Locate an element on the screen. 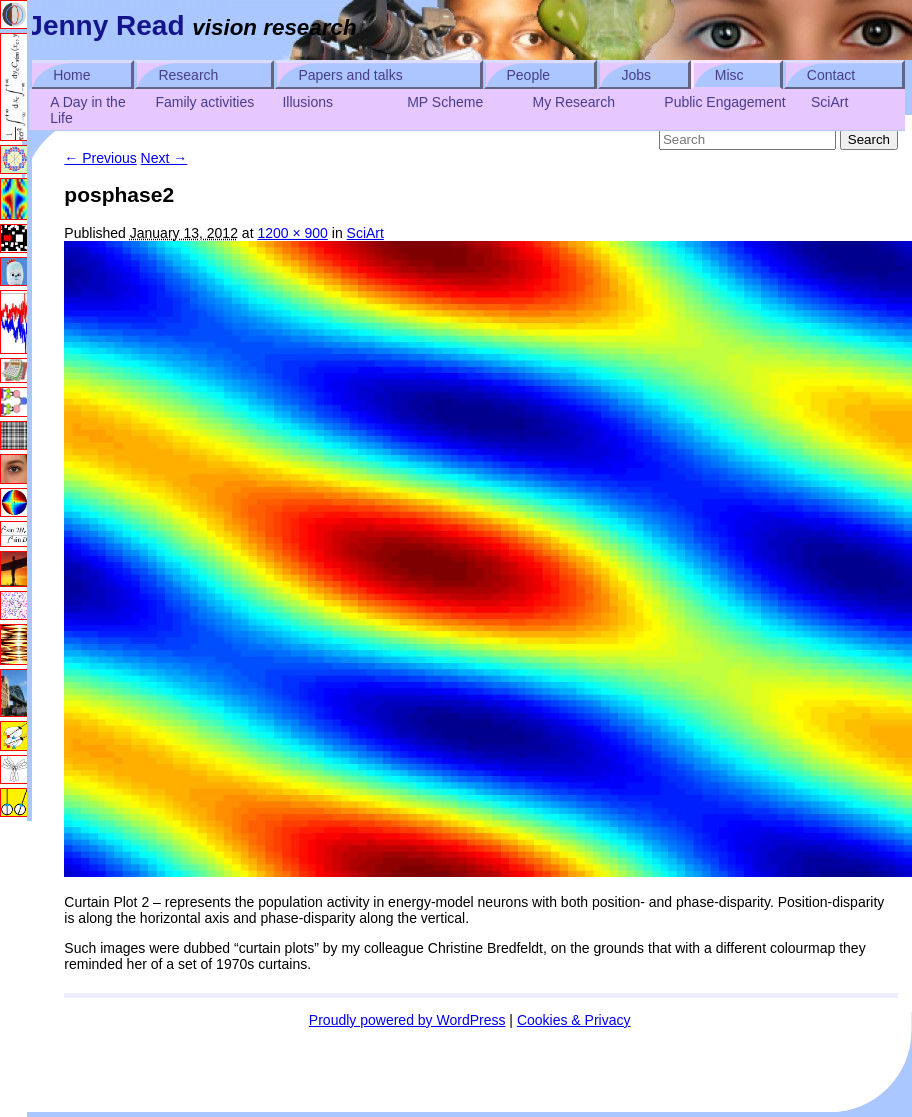  Research is located at coordinates (188, 75).